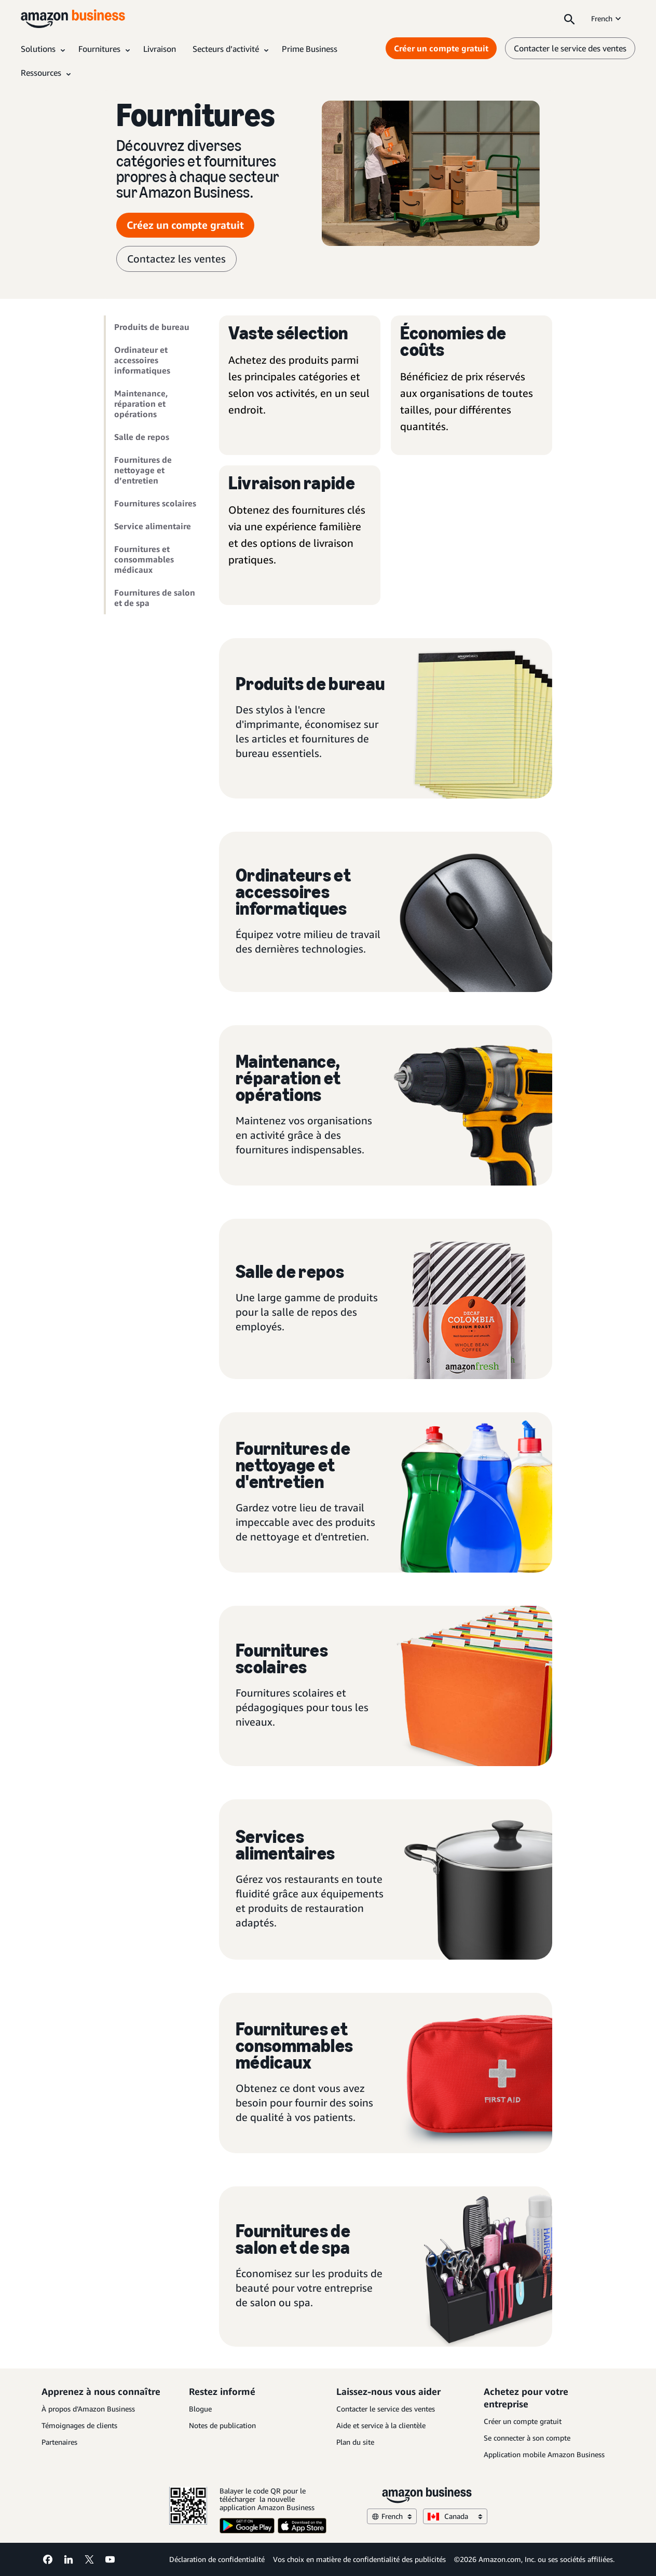  I want to click on Fournitures de nettoyage et d’entretien, so click(143, 470).